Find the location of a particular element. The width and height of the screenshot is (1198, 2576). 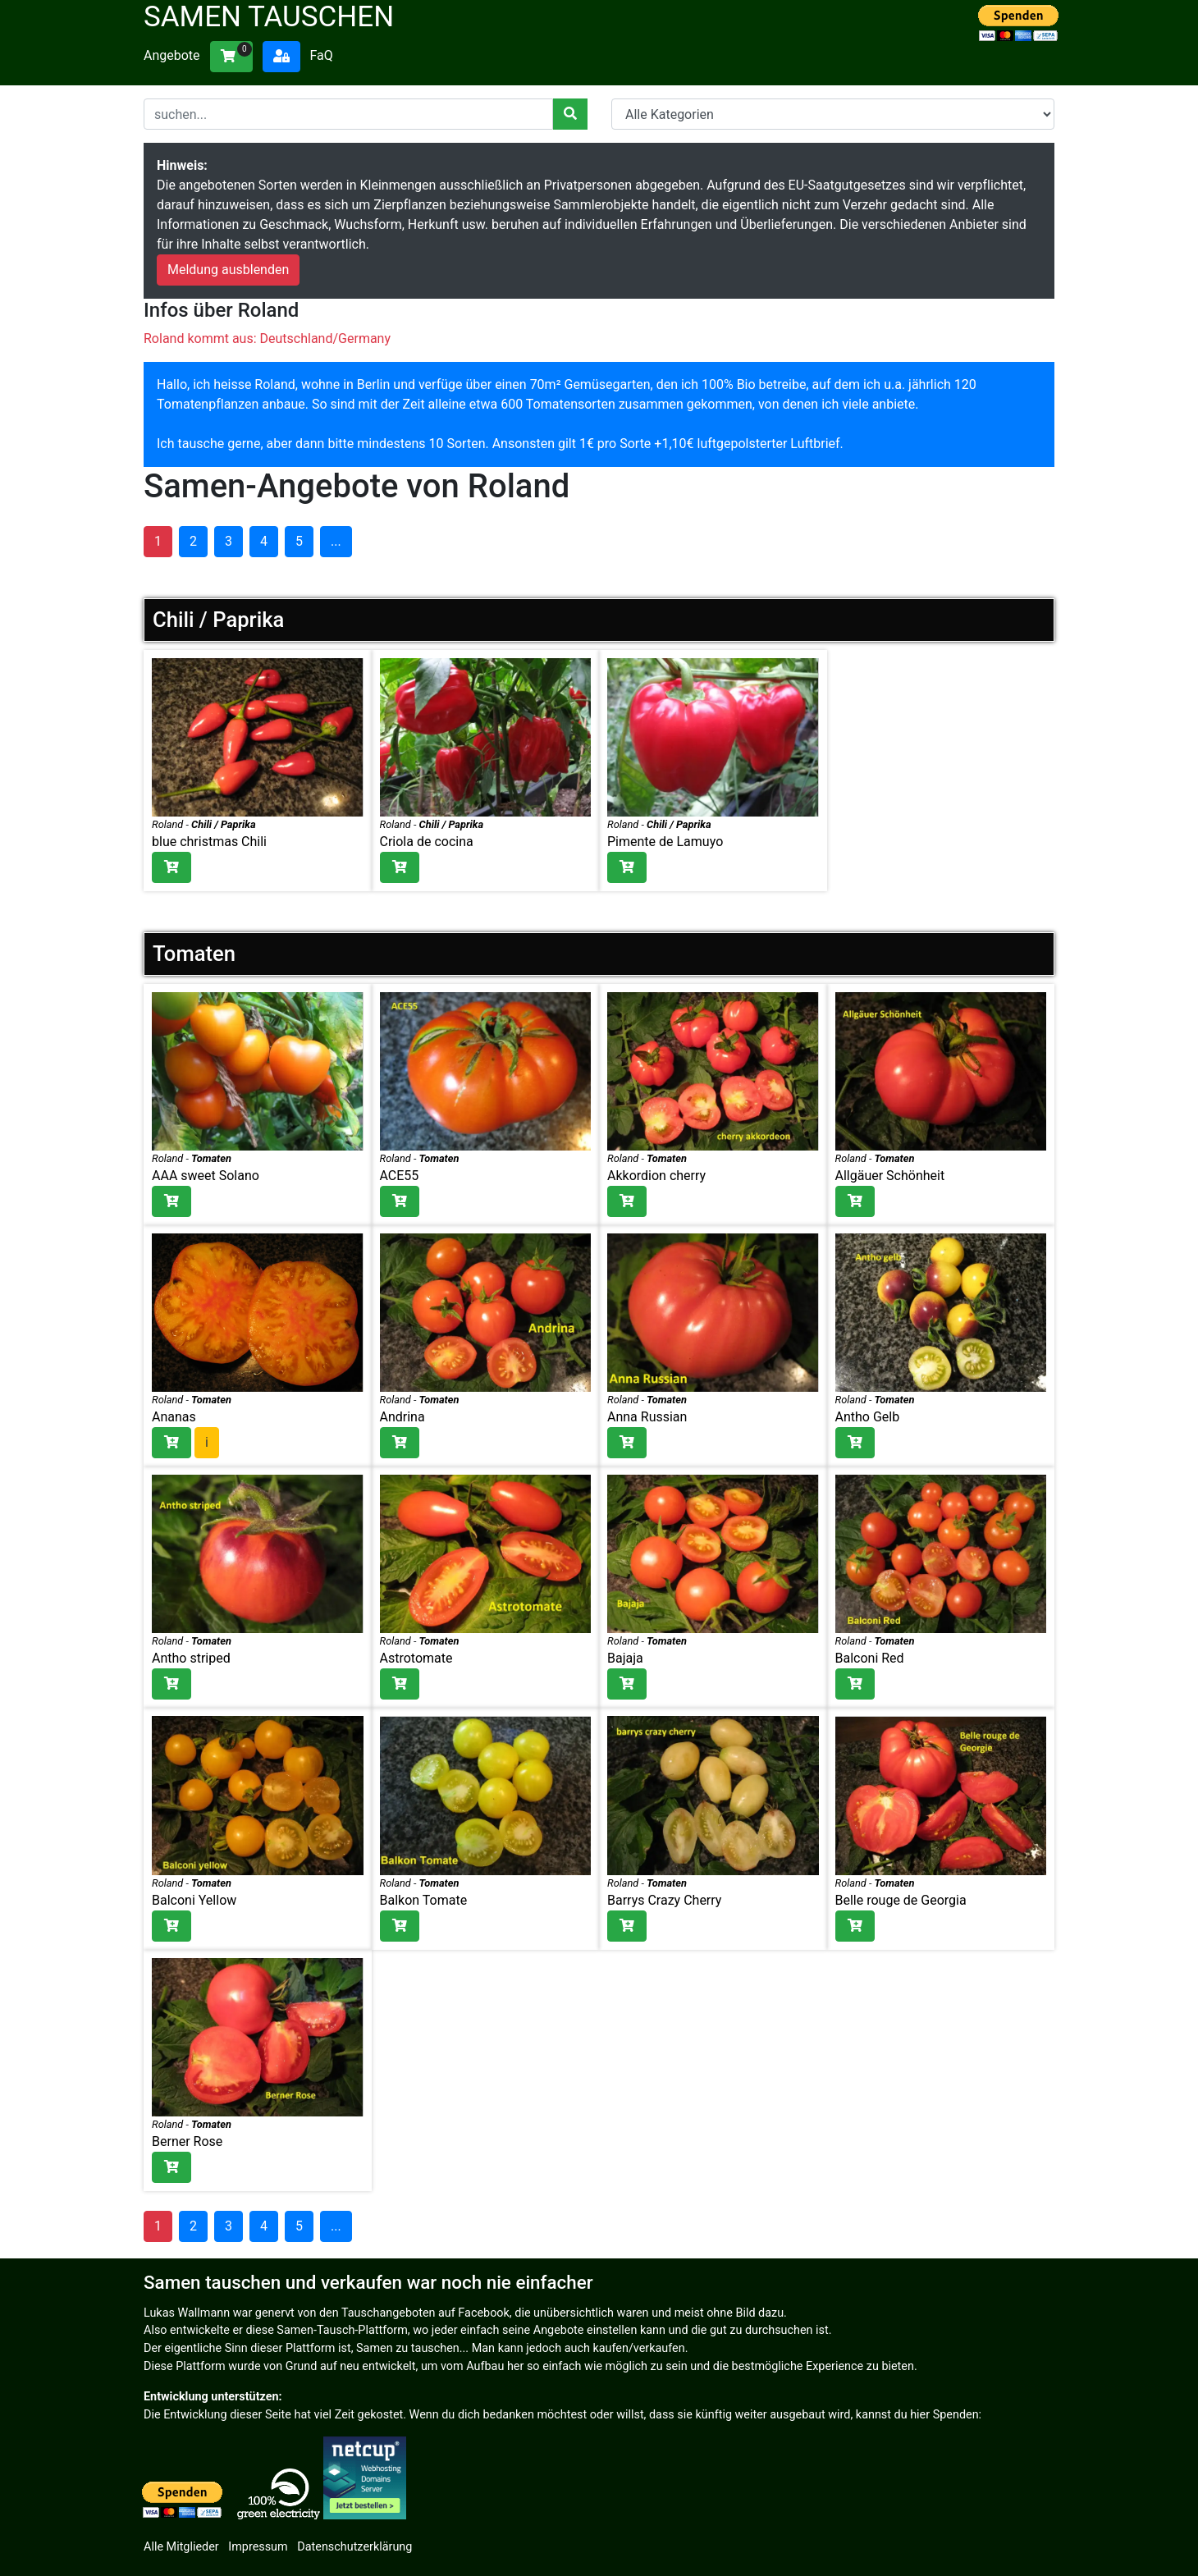

Anna Russian is located at coordinates (647, 1417).